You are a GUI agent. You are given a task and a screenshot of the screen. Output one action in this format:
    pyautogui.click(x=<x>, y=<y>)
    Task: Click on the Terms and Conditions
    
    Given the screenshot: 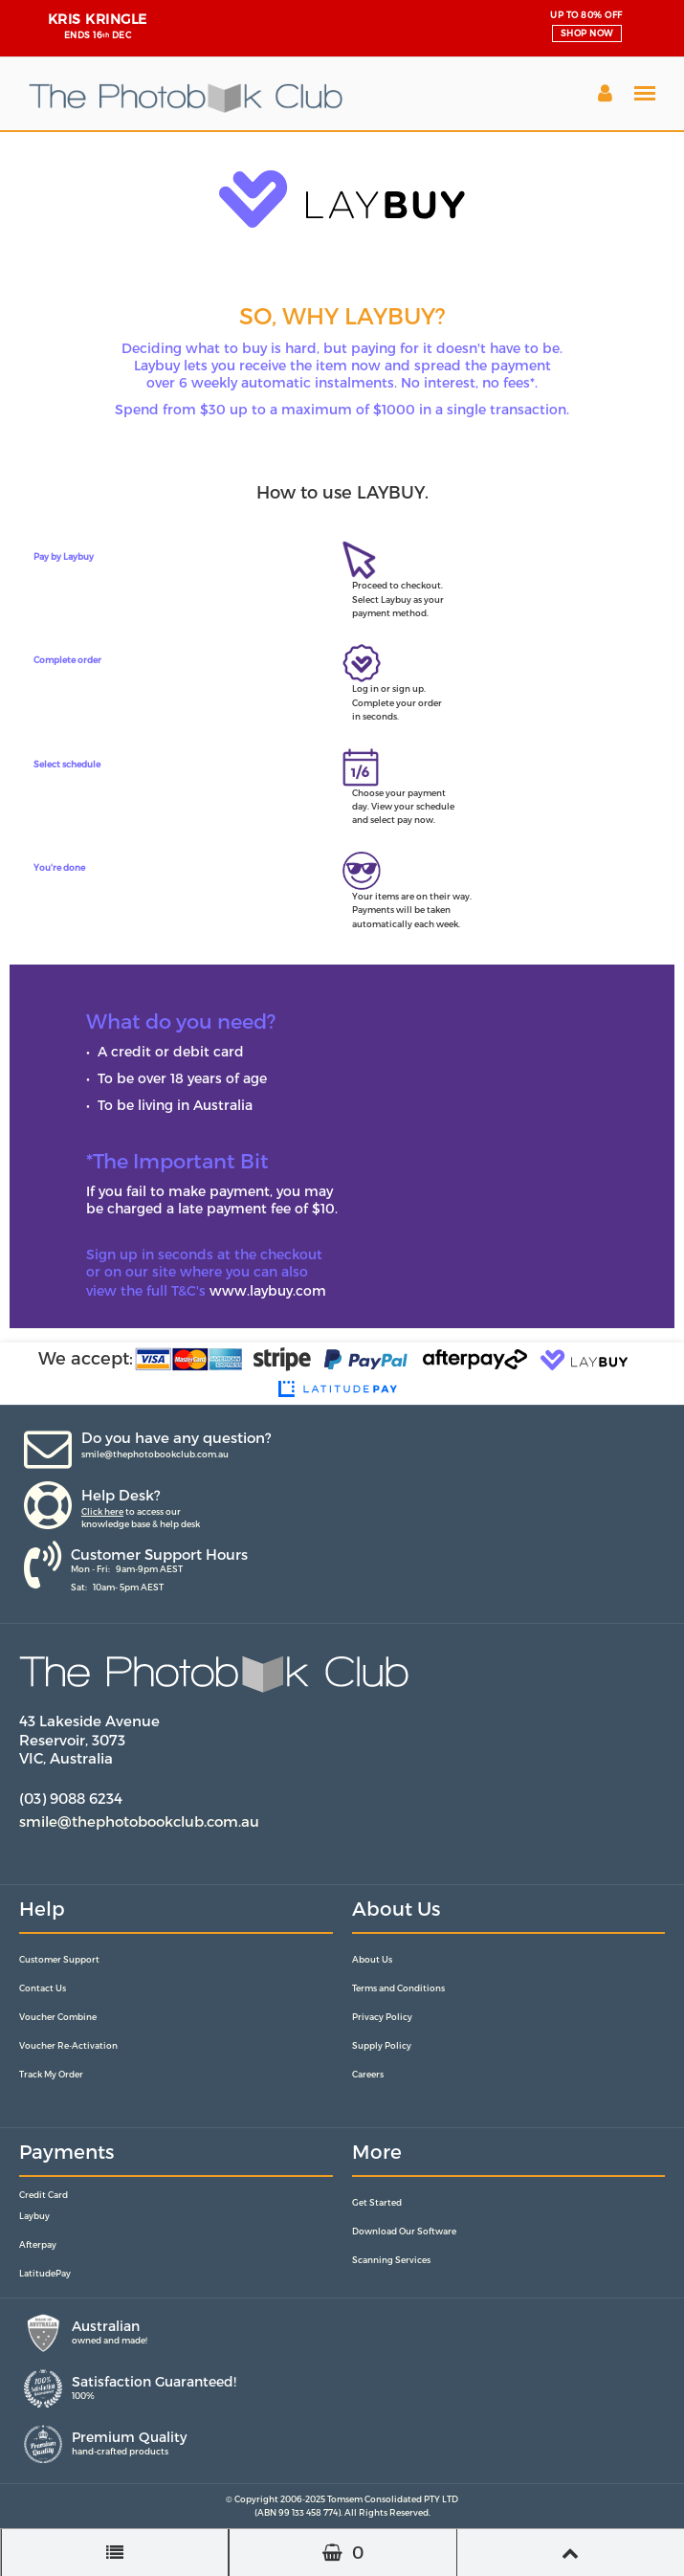 What is the action you would take?
    pyautogui.click(x=398, y=1988)
    